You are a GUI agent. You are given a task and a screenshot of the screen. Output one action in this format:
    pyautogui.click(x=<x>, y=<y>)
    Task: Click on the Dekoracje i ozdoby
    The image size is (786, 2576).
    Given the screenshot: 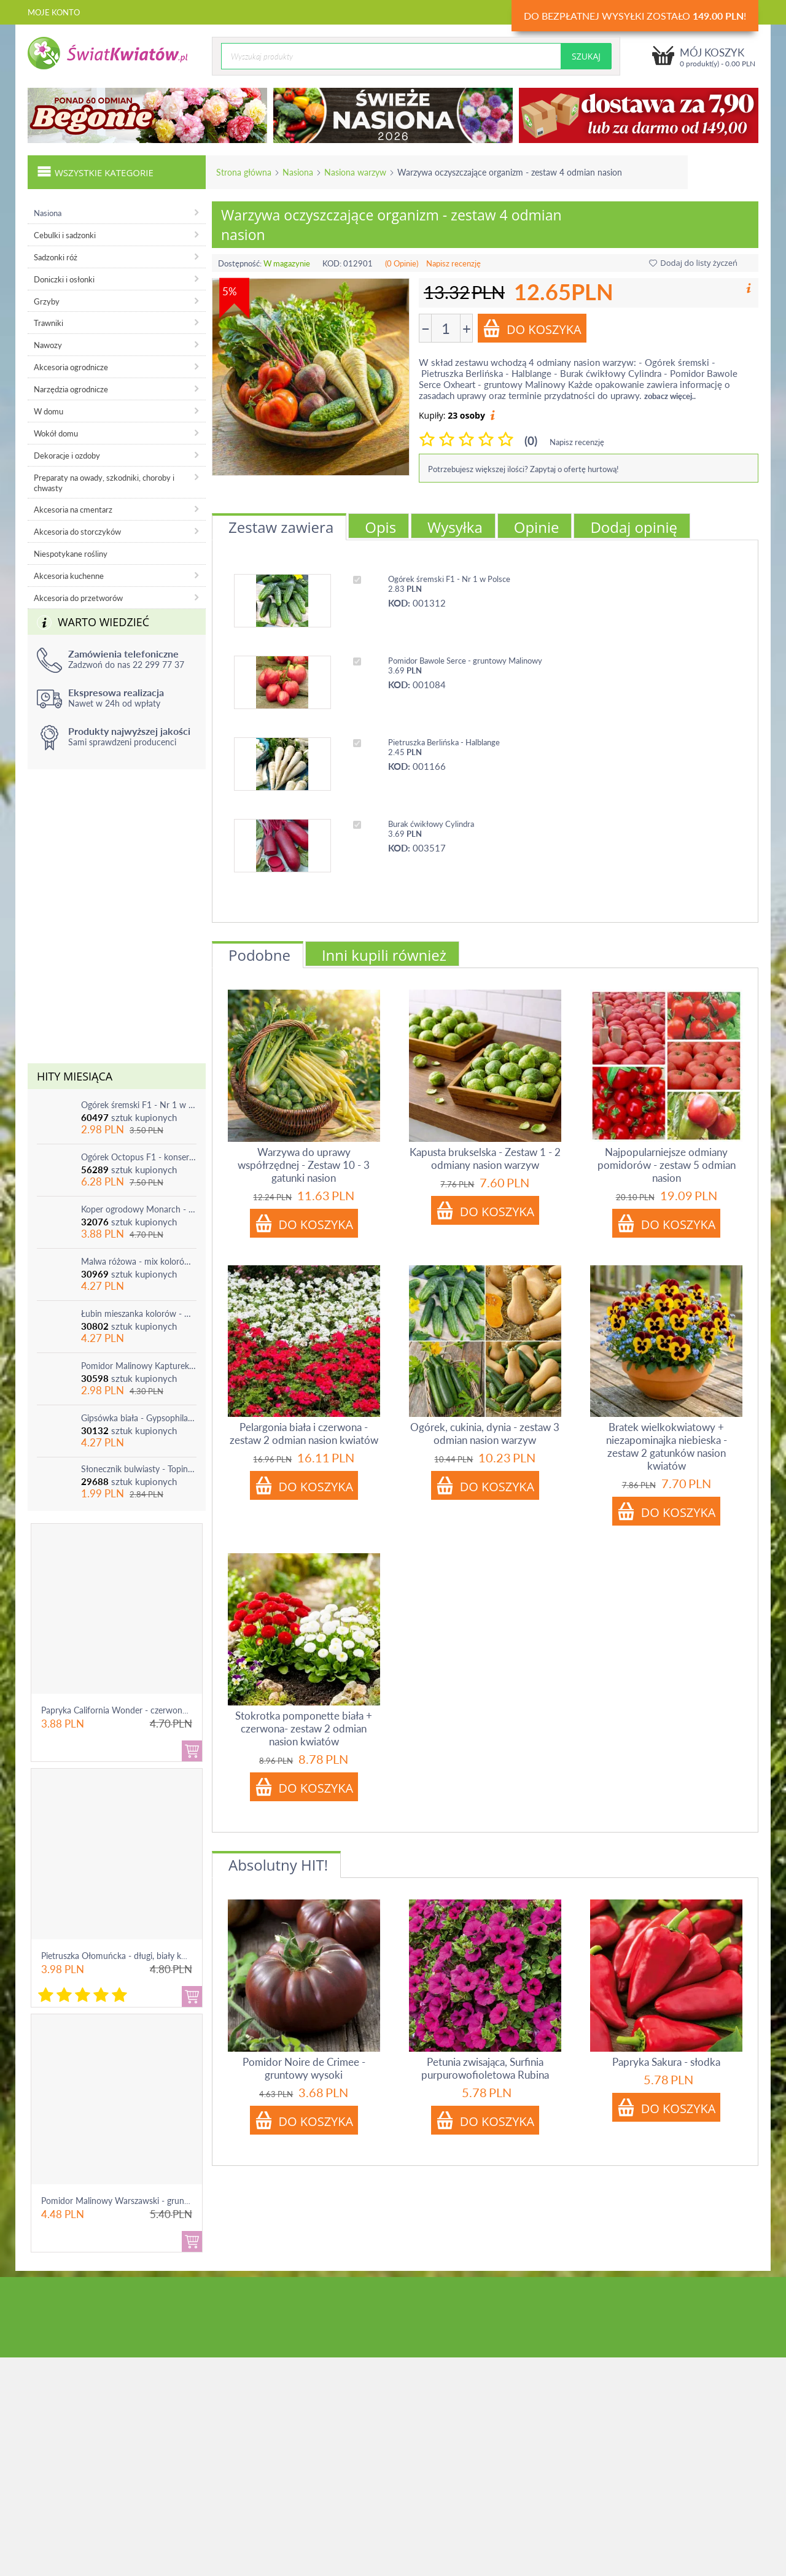 What is the action you would take?
    pyautogui.click(x=67, y=455)
    